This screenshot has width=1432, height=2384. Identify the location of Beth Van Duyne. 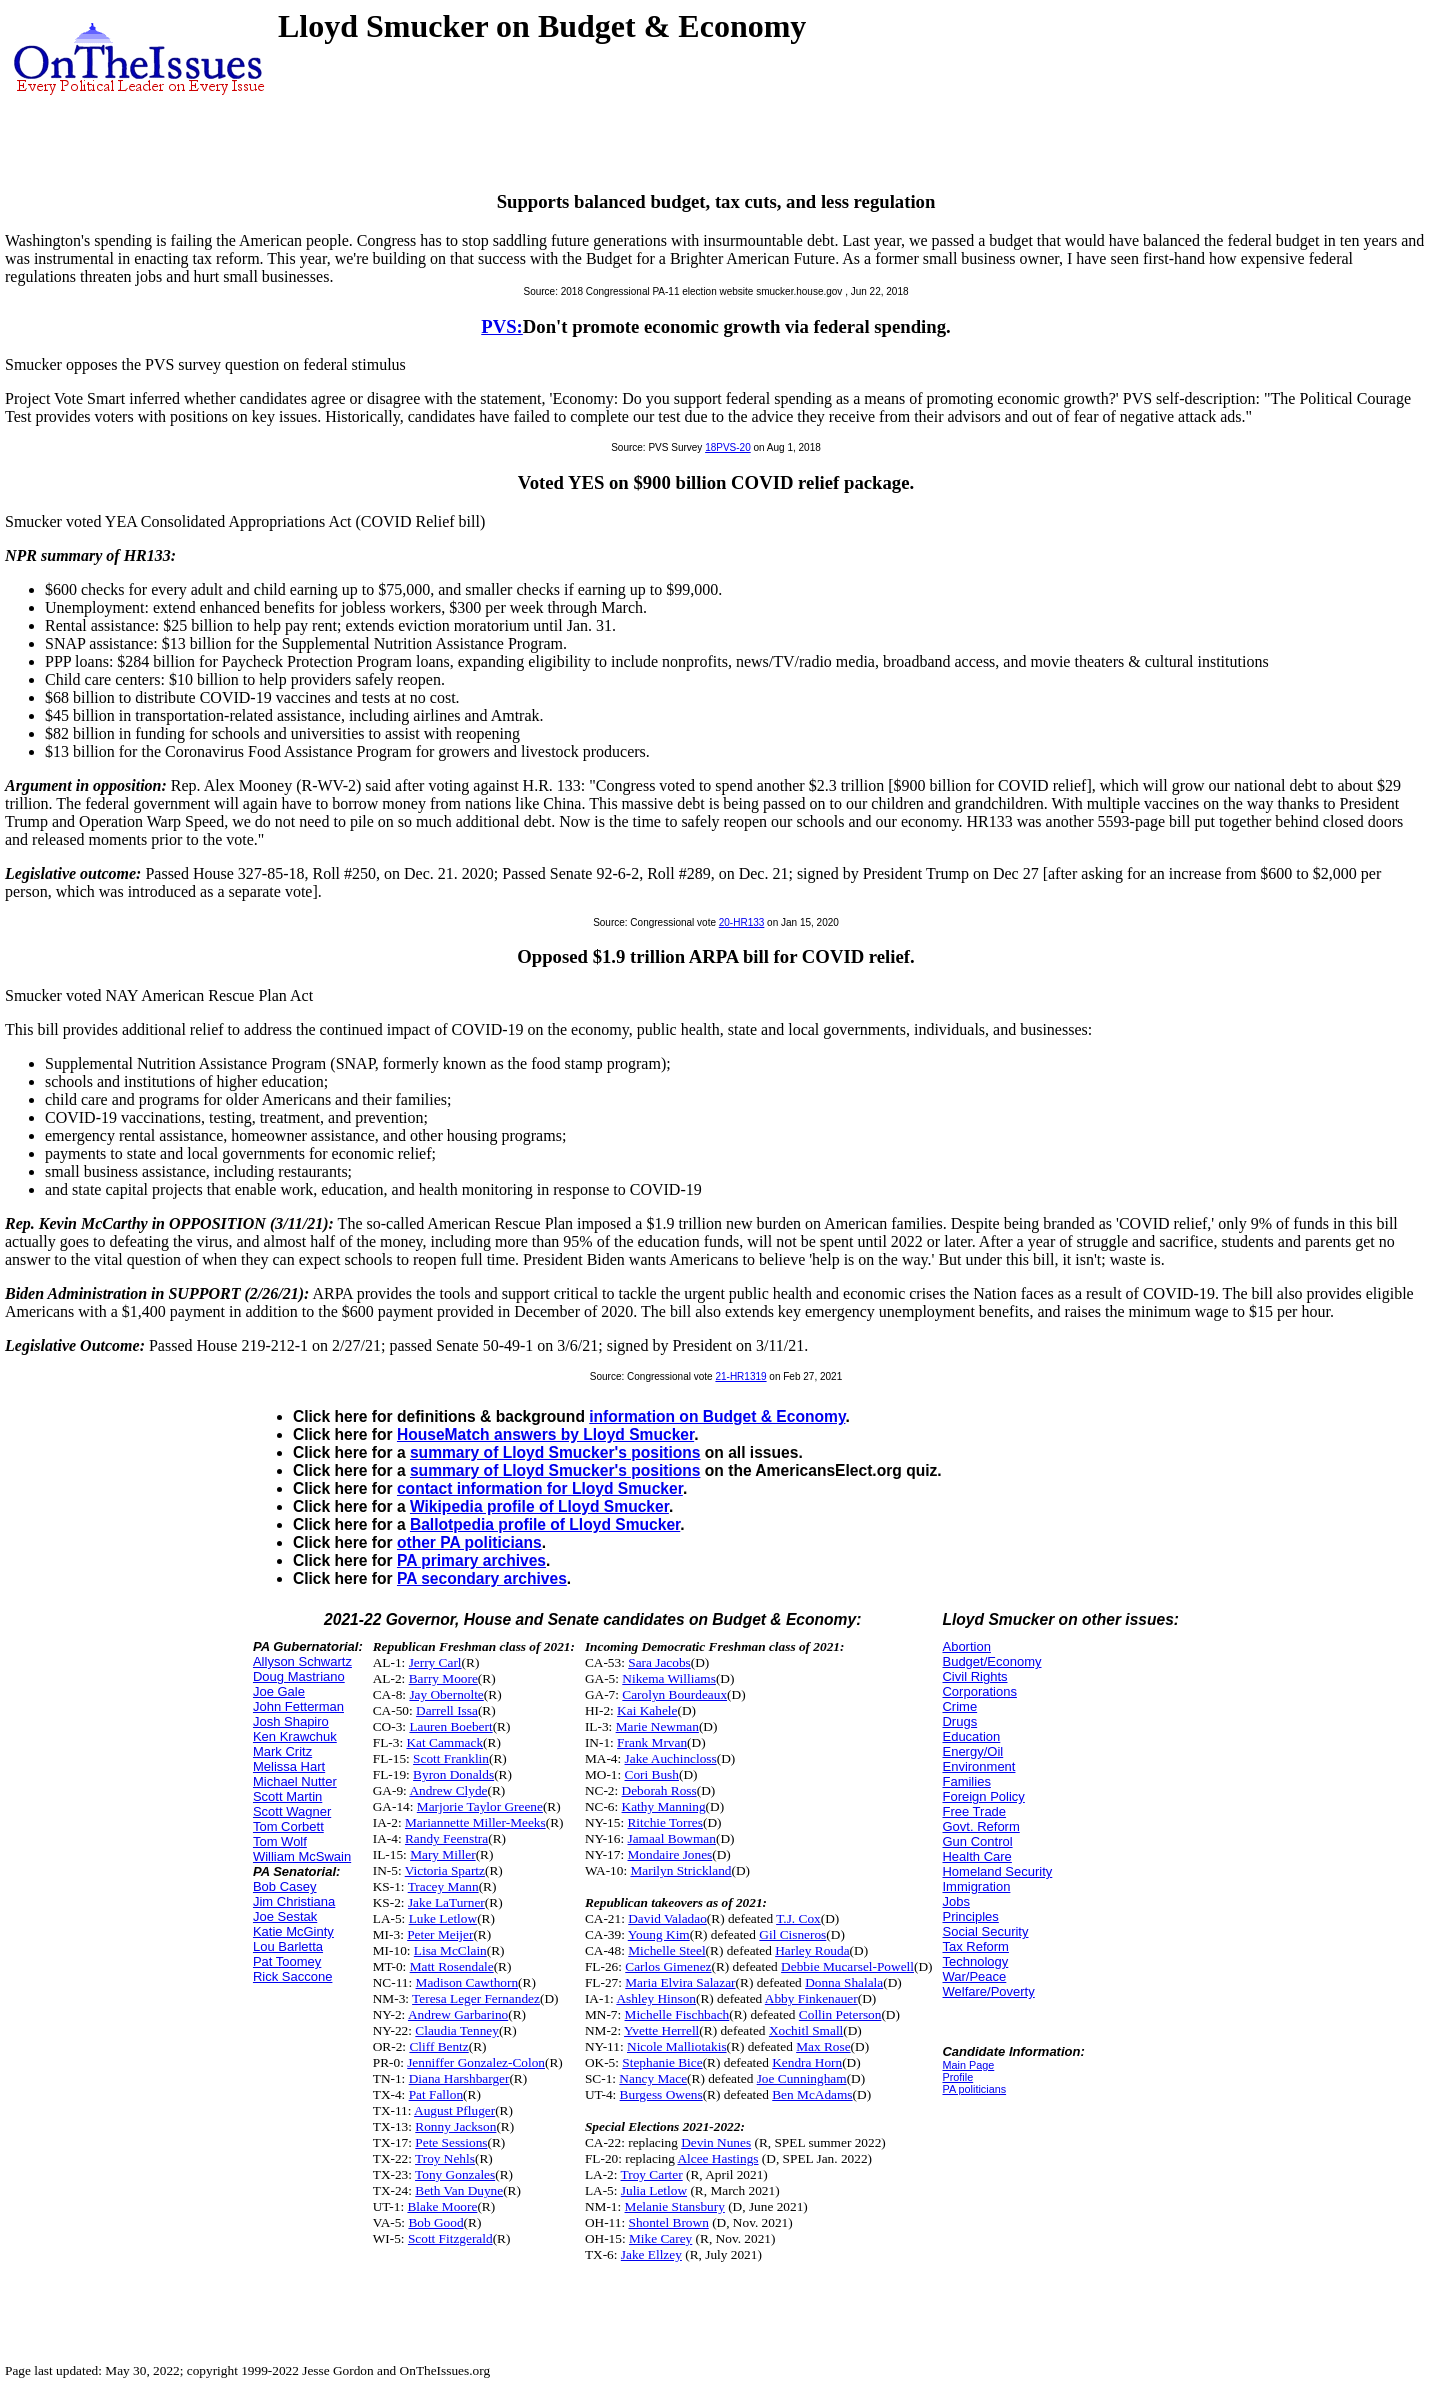
(459, 2190).